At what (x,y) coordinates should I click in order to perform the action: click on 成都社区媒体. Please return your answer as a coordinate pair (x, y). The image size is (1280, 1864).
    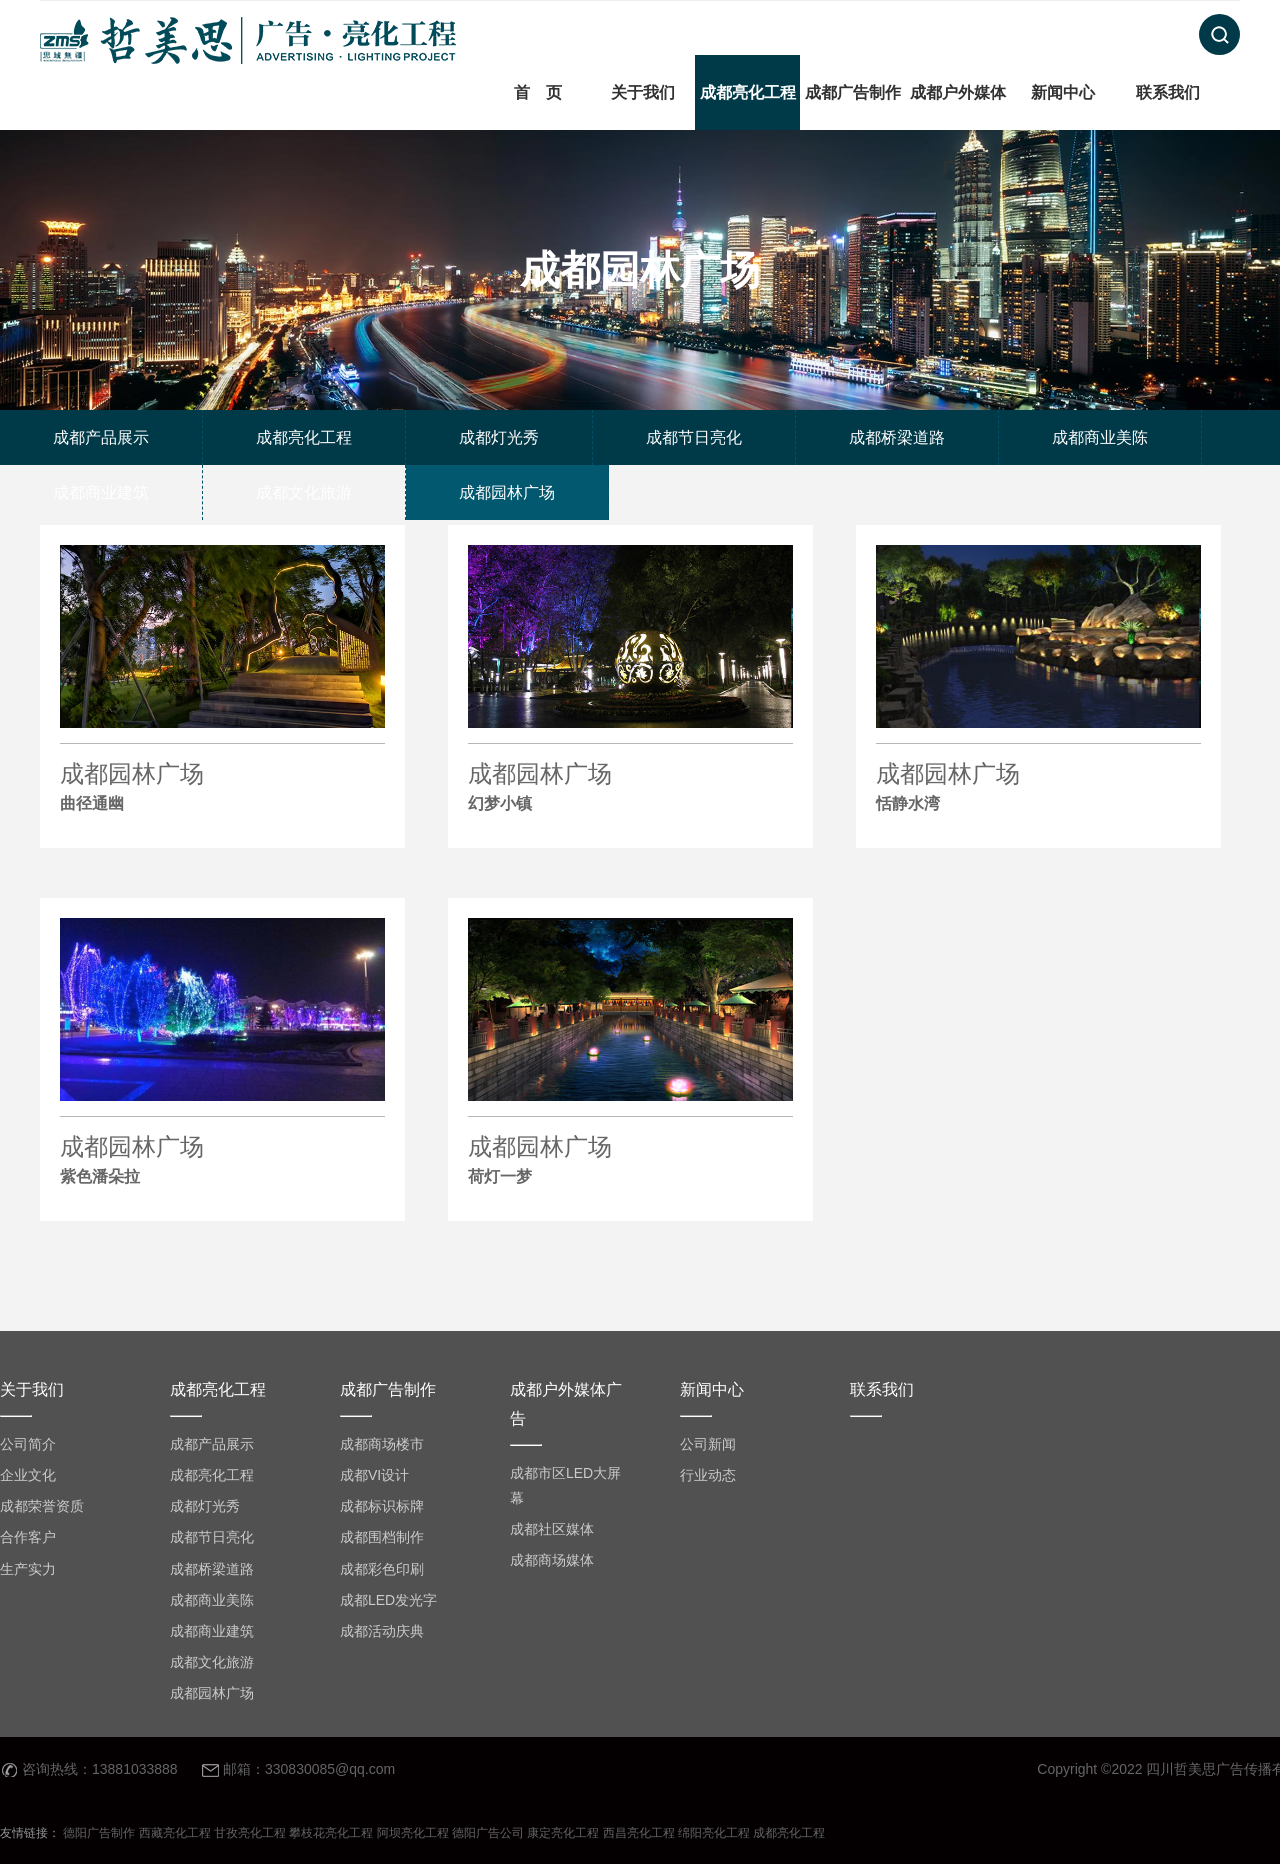
    Looking at the image, I should click on (552, 1529).